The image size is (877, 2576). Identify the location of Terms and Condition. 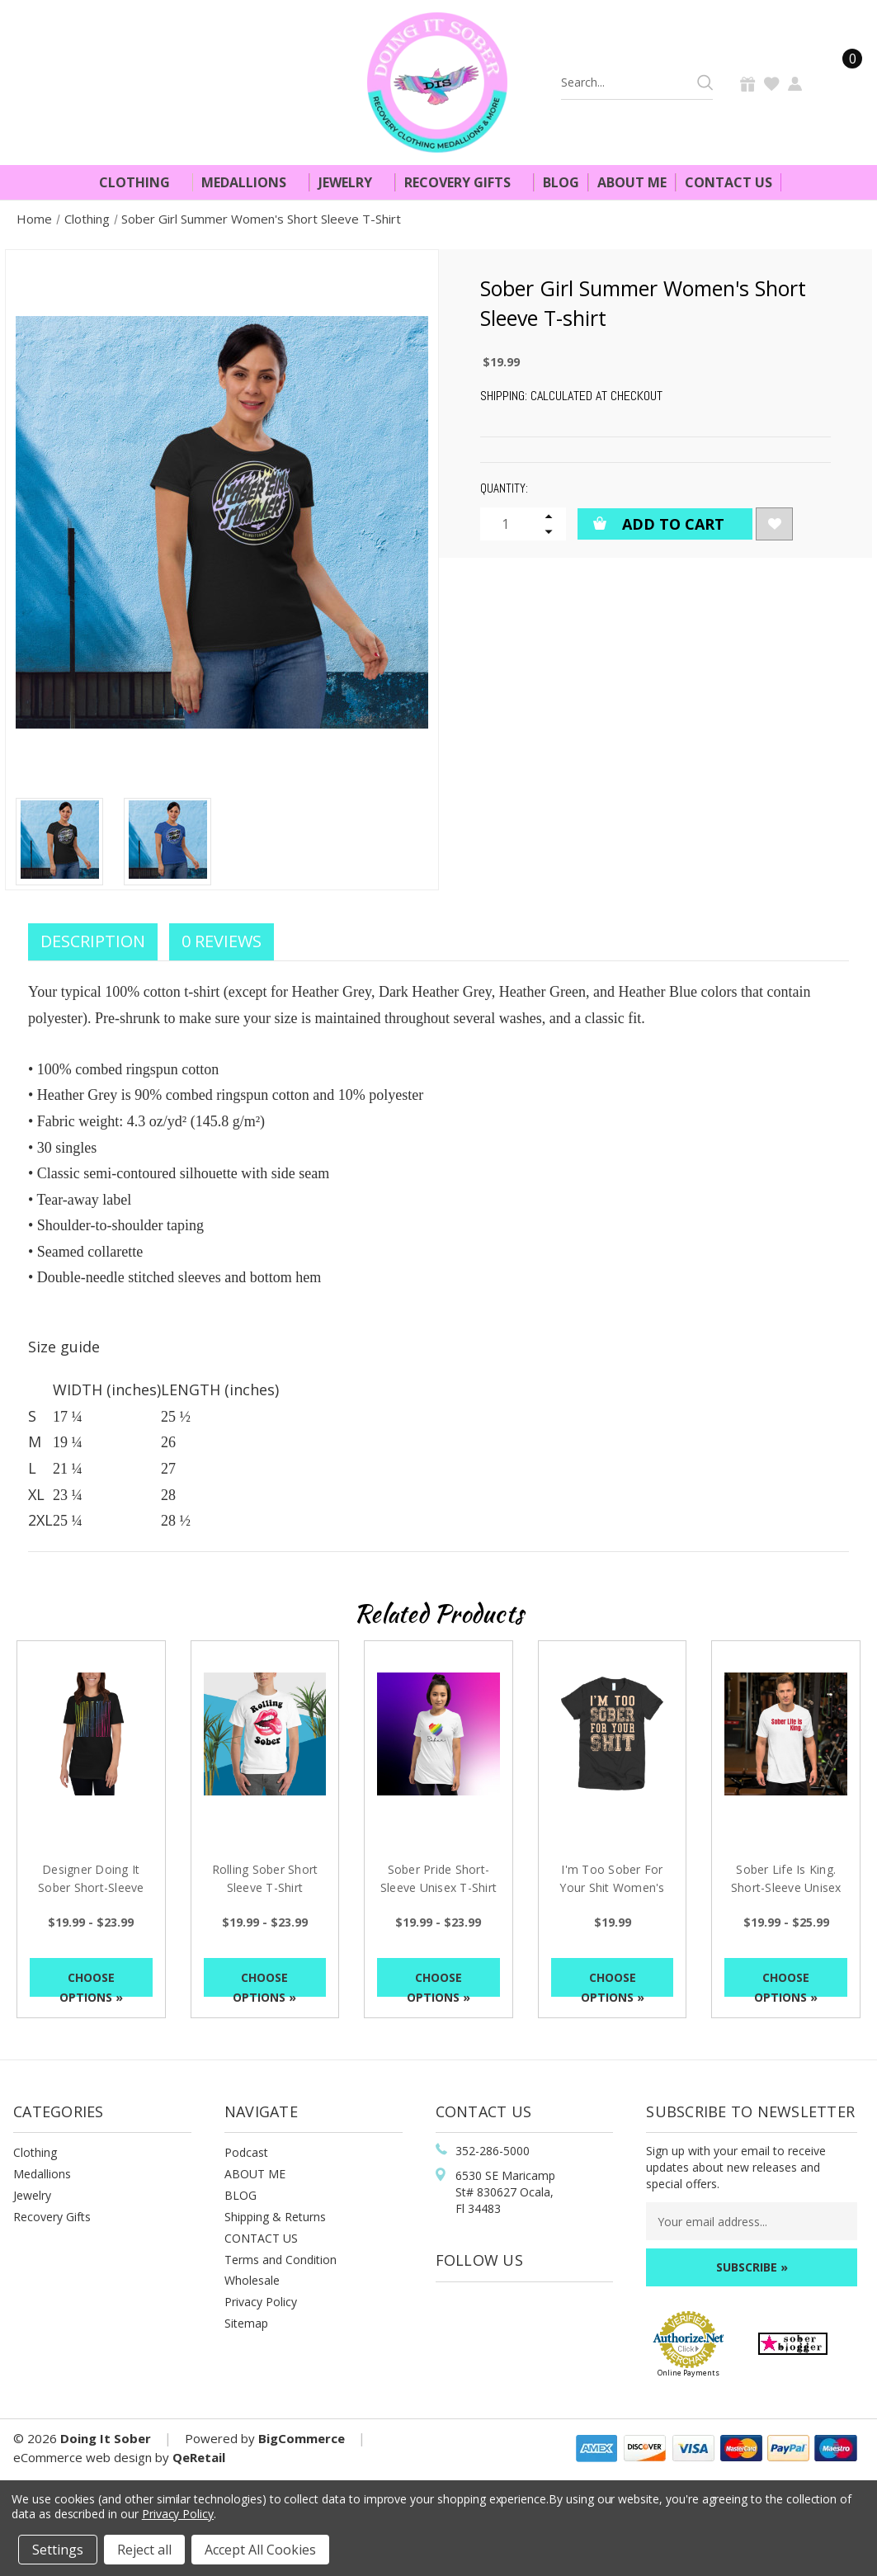
(280, 2259).